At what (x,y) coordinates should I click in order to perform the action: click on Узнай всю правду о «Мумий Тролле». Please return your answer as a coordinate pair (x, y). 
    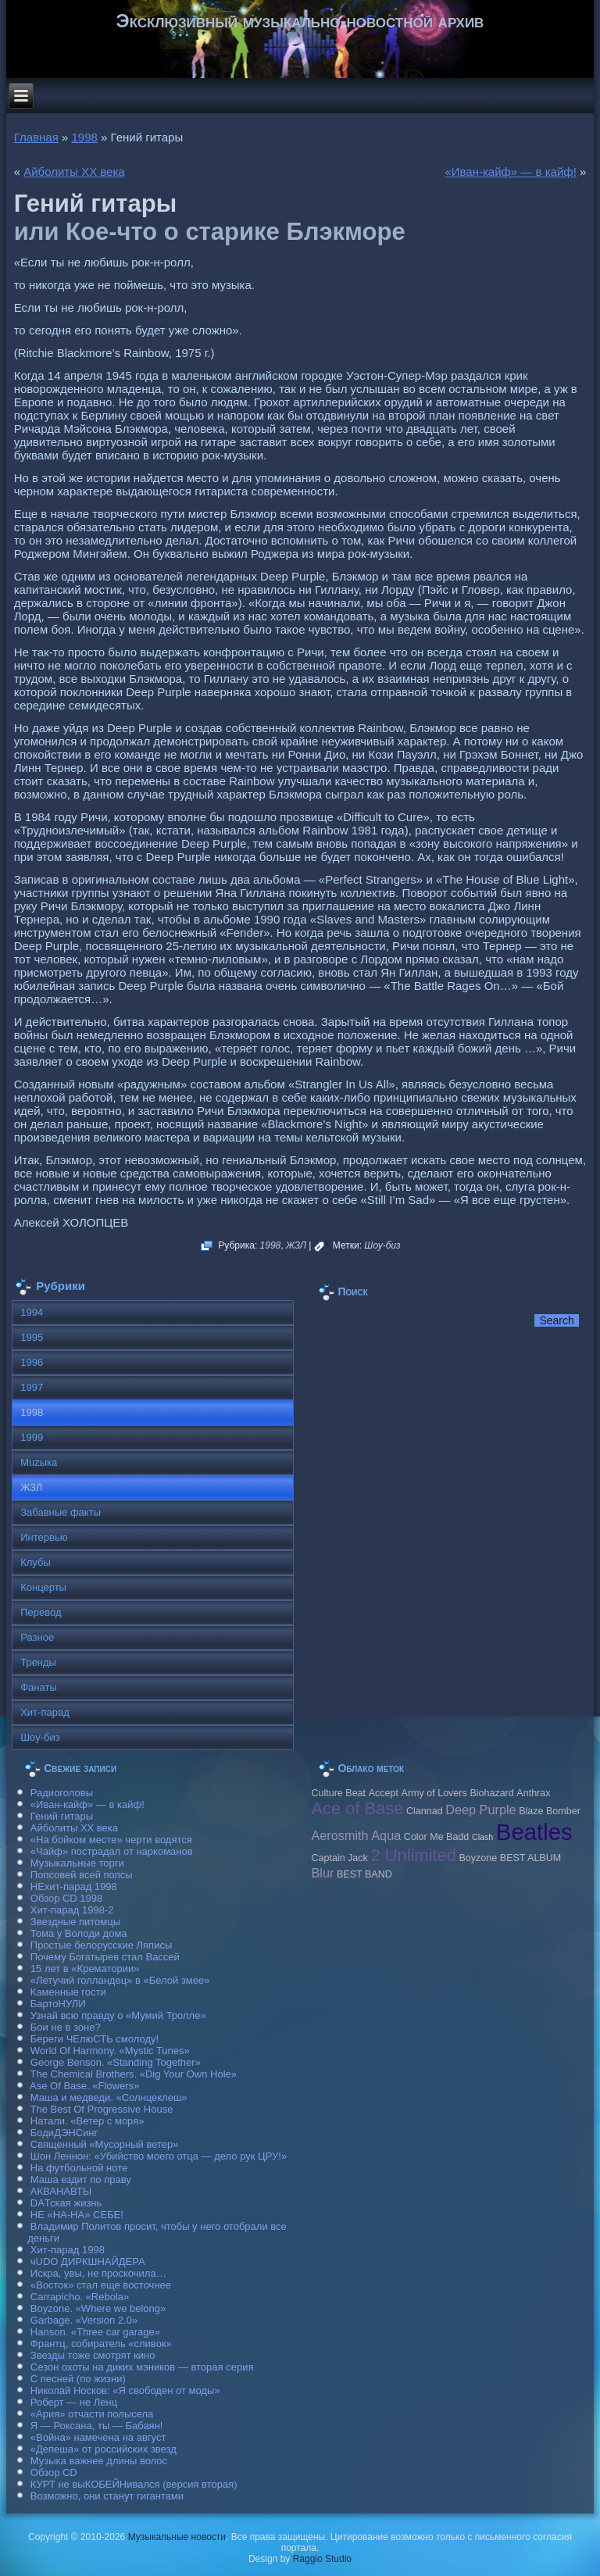
    Looking at the image, I should click on (118, 2015).